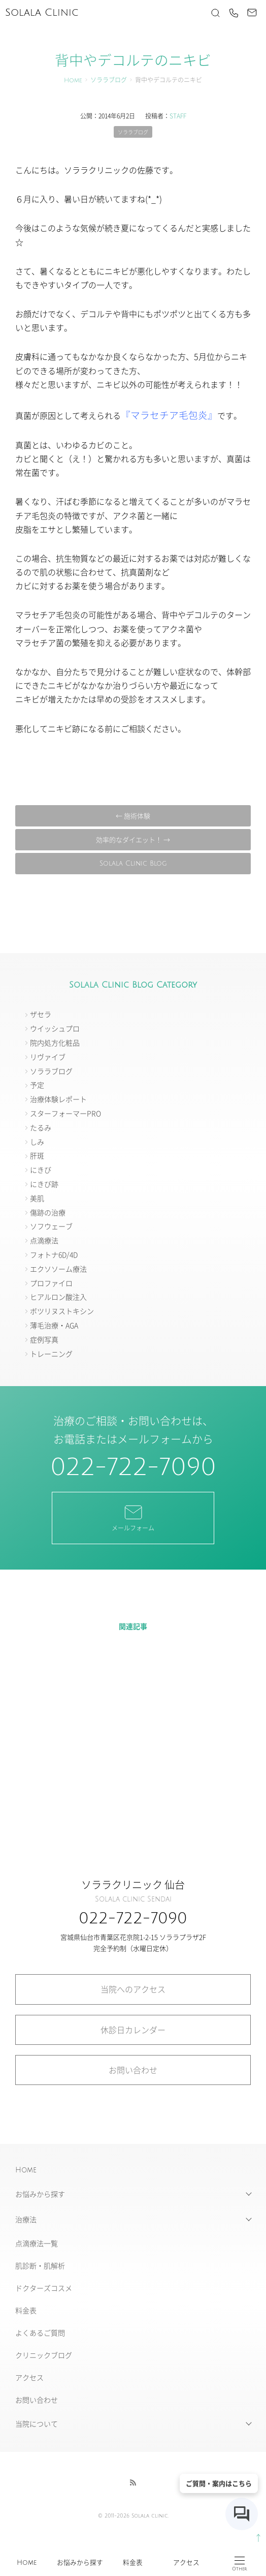 The image size is (266, 2576). I want to click on ドクターズコスメ, so click(43, 2288).